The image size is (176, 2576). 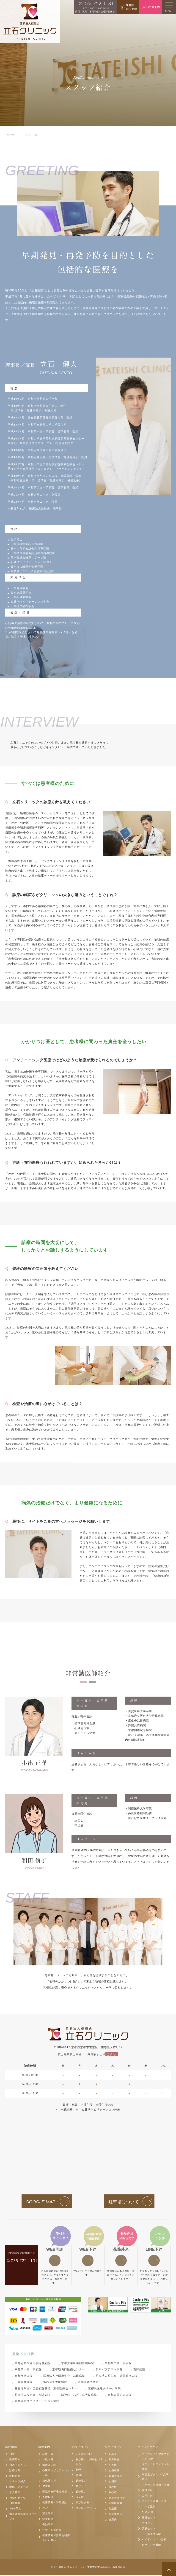 What do you see at coordinates (113, 2520) in the screenshot?
I see `糖尿病` at bounding box center [113, 2520].